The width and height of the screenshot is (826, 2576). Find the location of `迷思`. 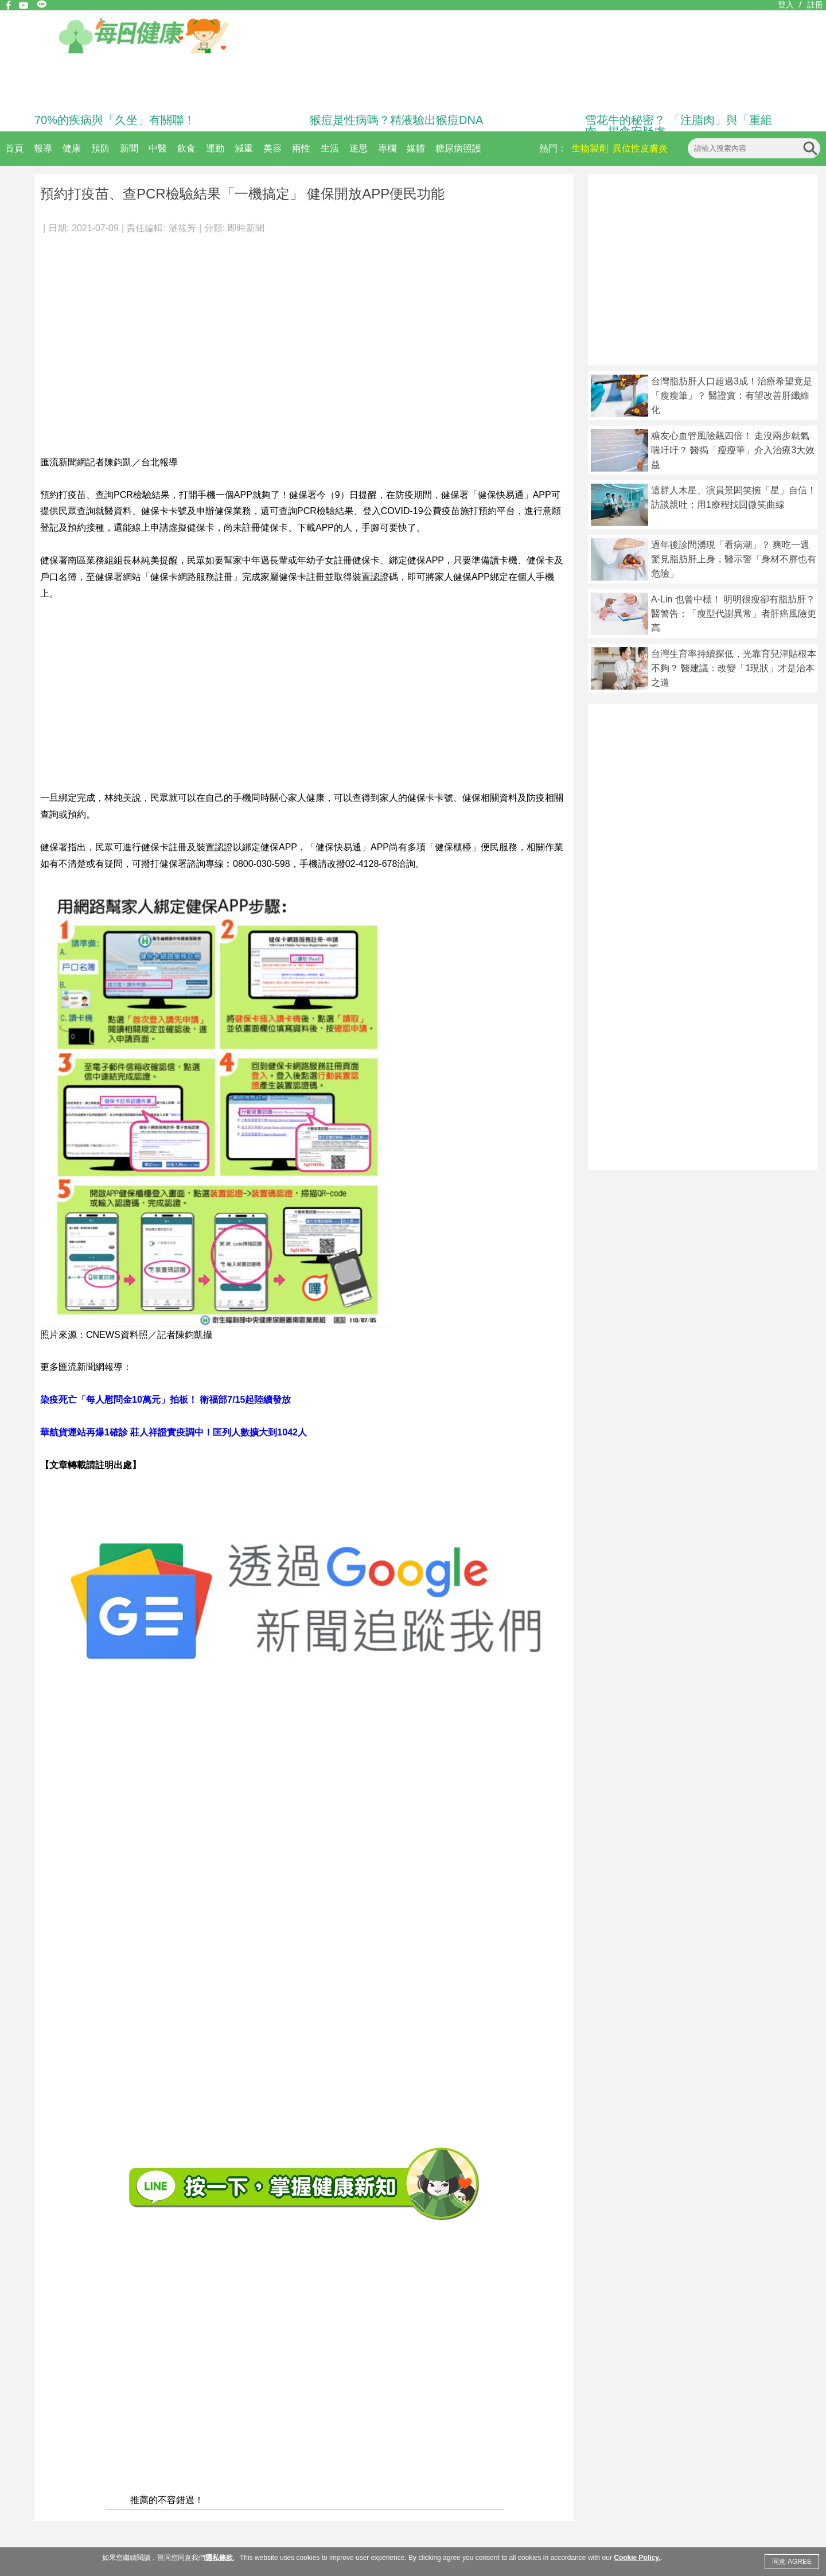

迷思 is located at coordinates (358, 148).